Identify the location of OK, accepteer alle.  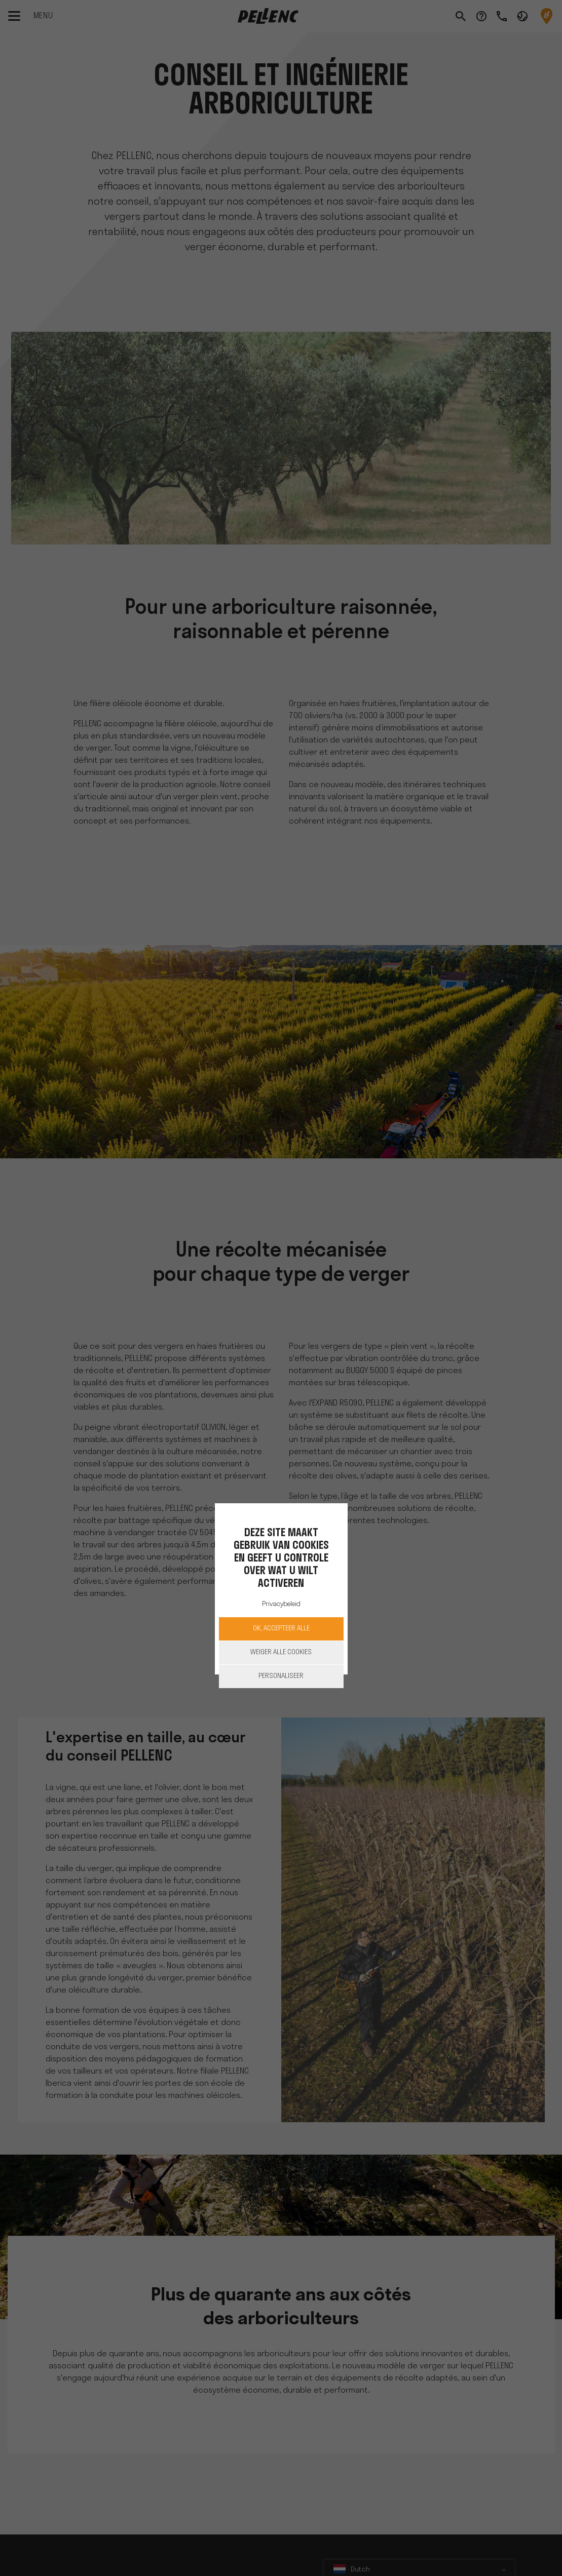
(281, 1628).